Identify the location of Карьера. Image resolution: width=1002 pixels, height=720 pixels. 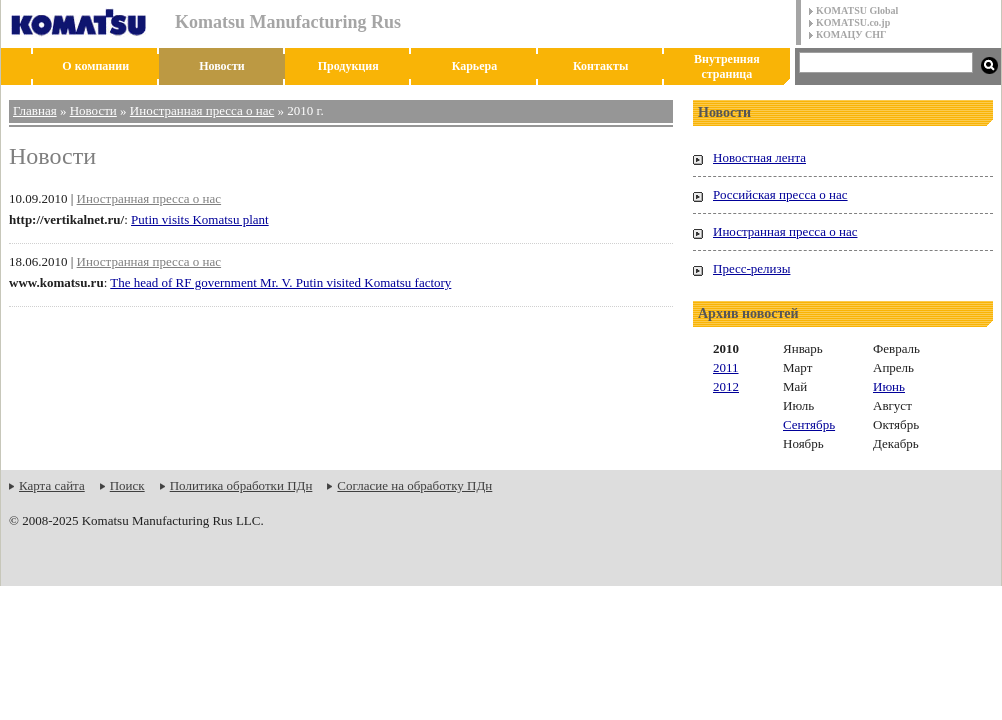
(475, 66).